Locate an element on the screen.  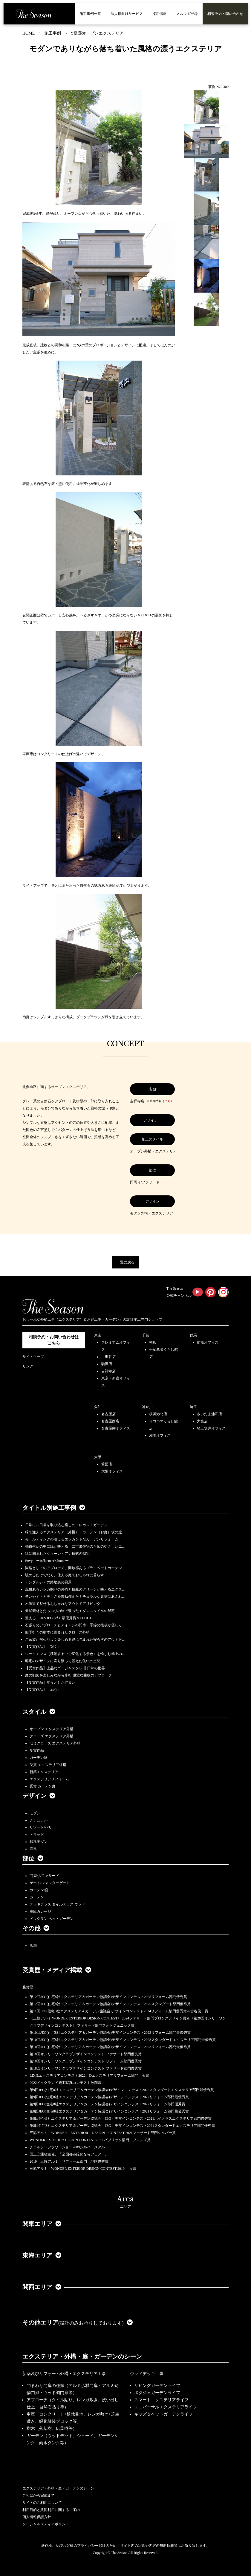
ガーデン is located at coordinates (37, 1897).